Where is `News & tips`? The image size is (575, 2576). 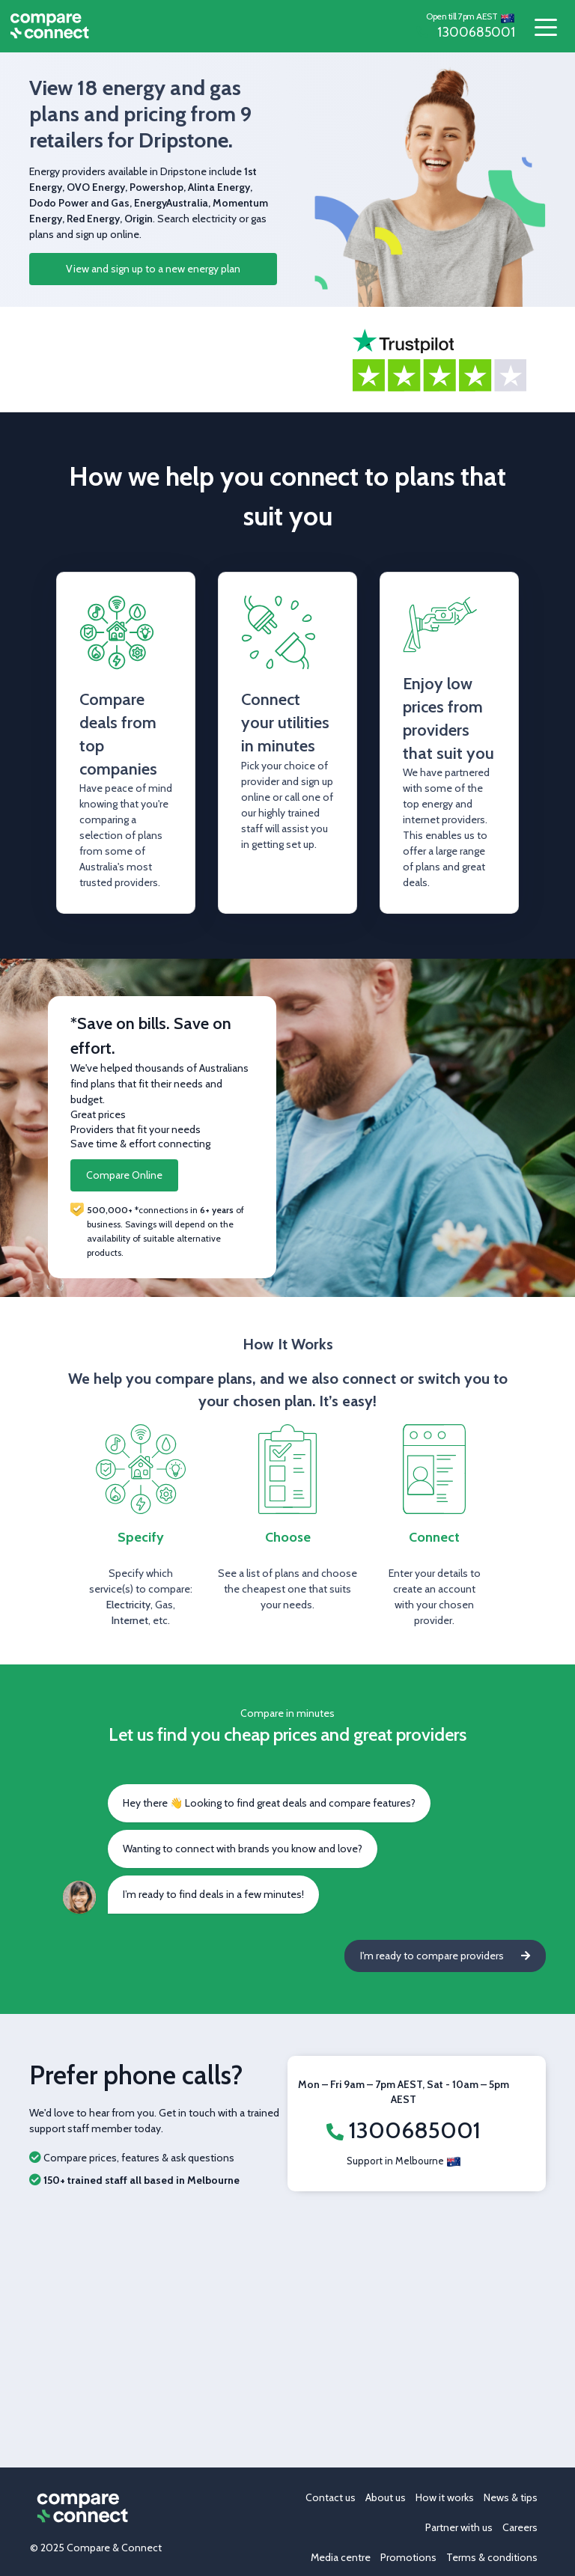
News & tips is located at coordinates (511, 2497).